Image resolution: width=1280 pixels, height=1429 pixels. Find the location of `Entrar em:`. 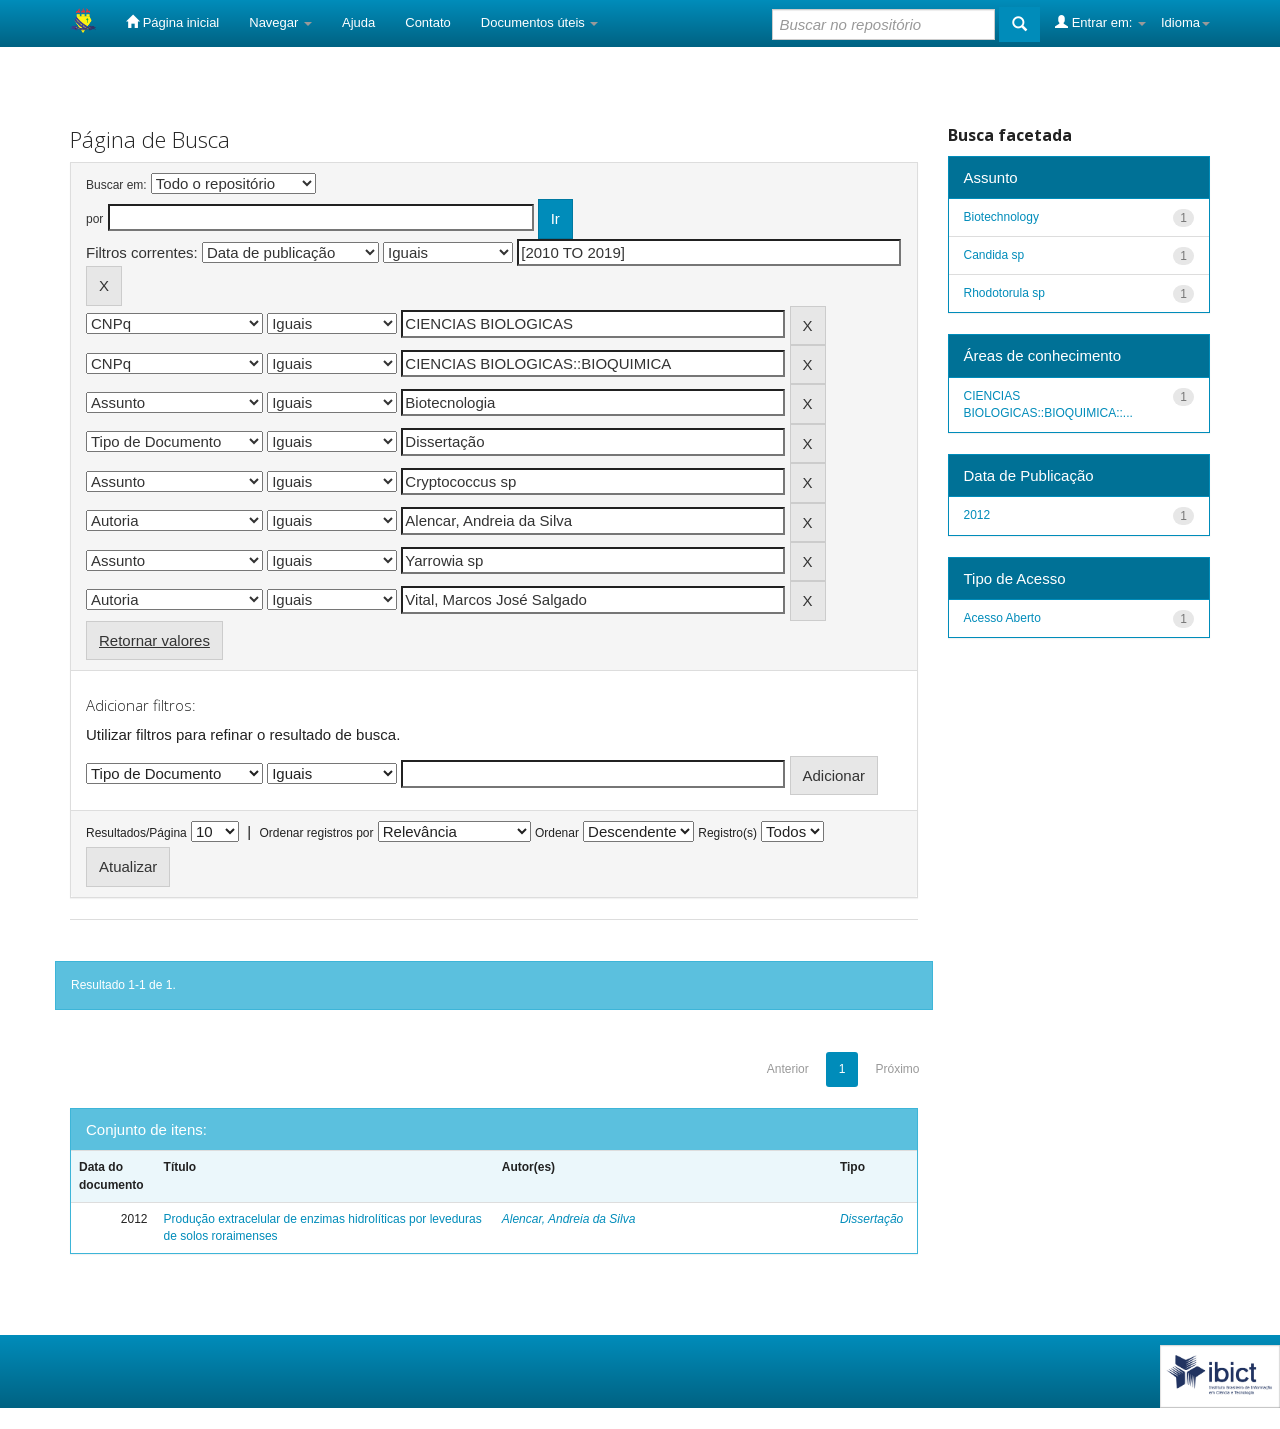

Entrar em: is located at coordinates (1100, 22).